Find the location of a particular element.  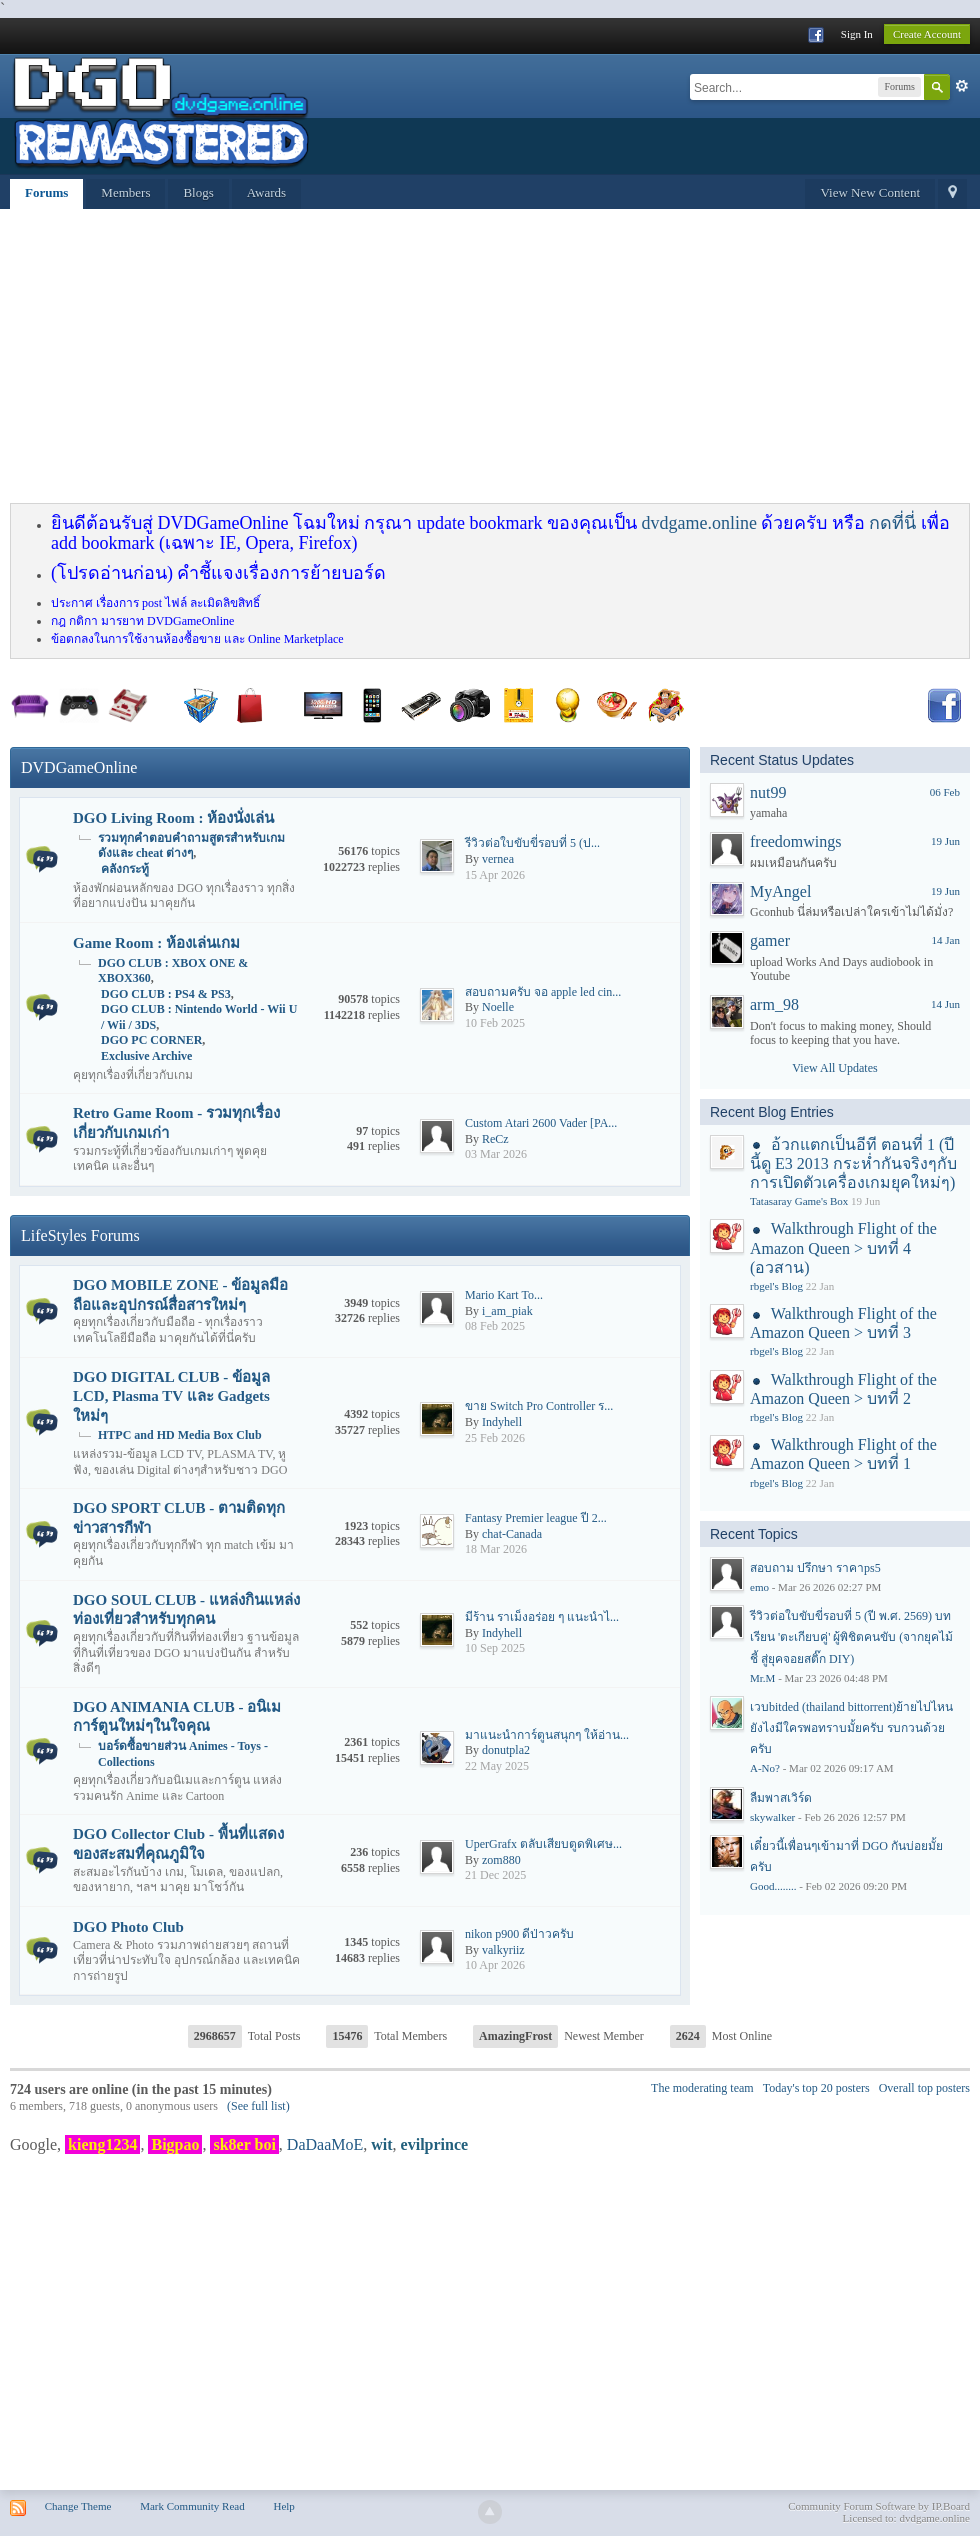

View New Content is located at coordinates (870, 192).